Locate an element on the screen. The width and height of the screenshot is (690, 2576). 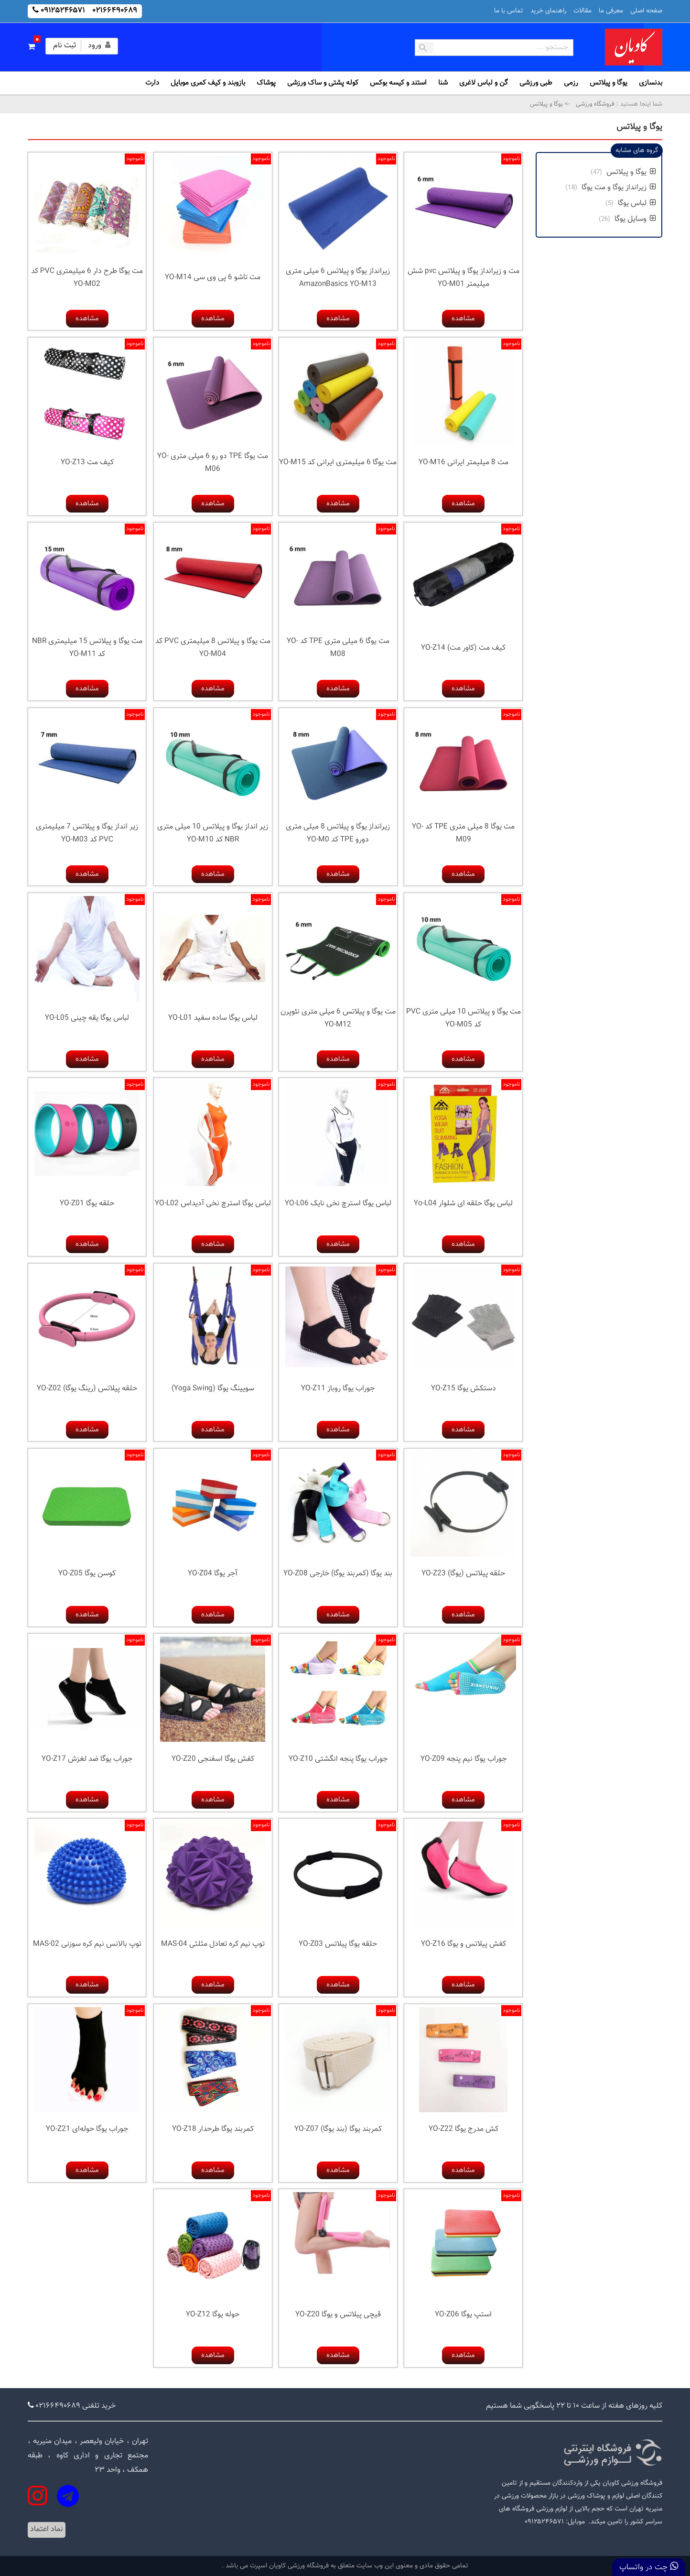
کوسن یوگا YO-Z05 is located at coordinates (87, 1574).